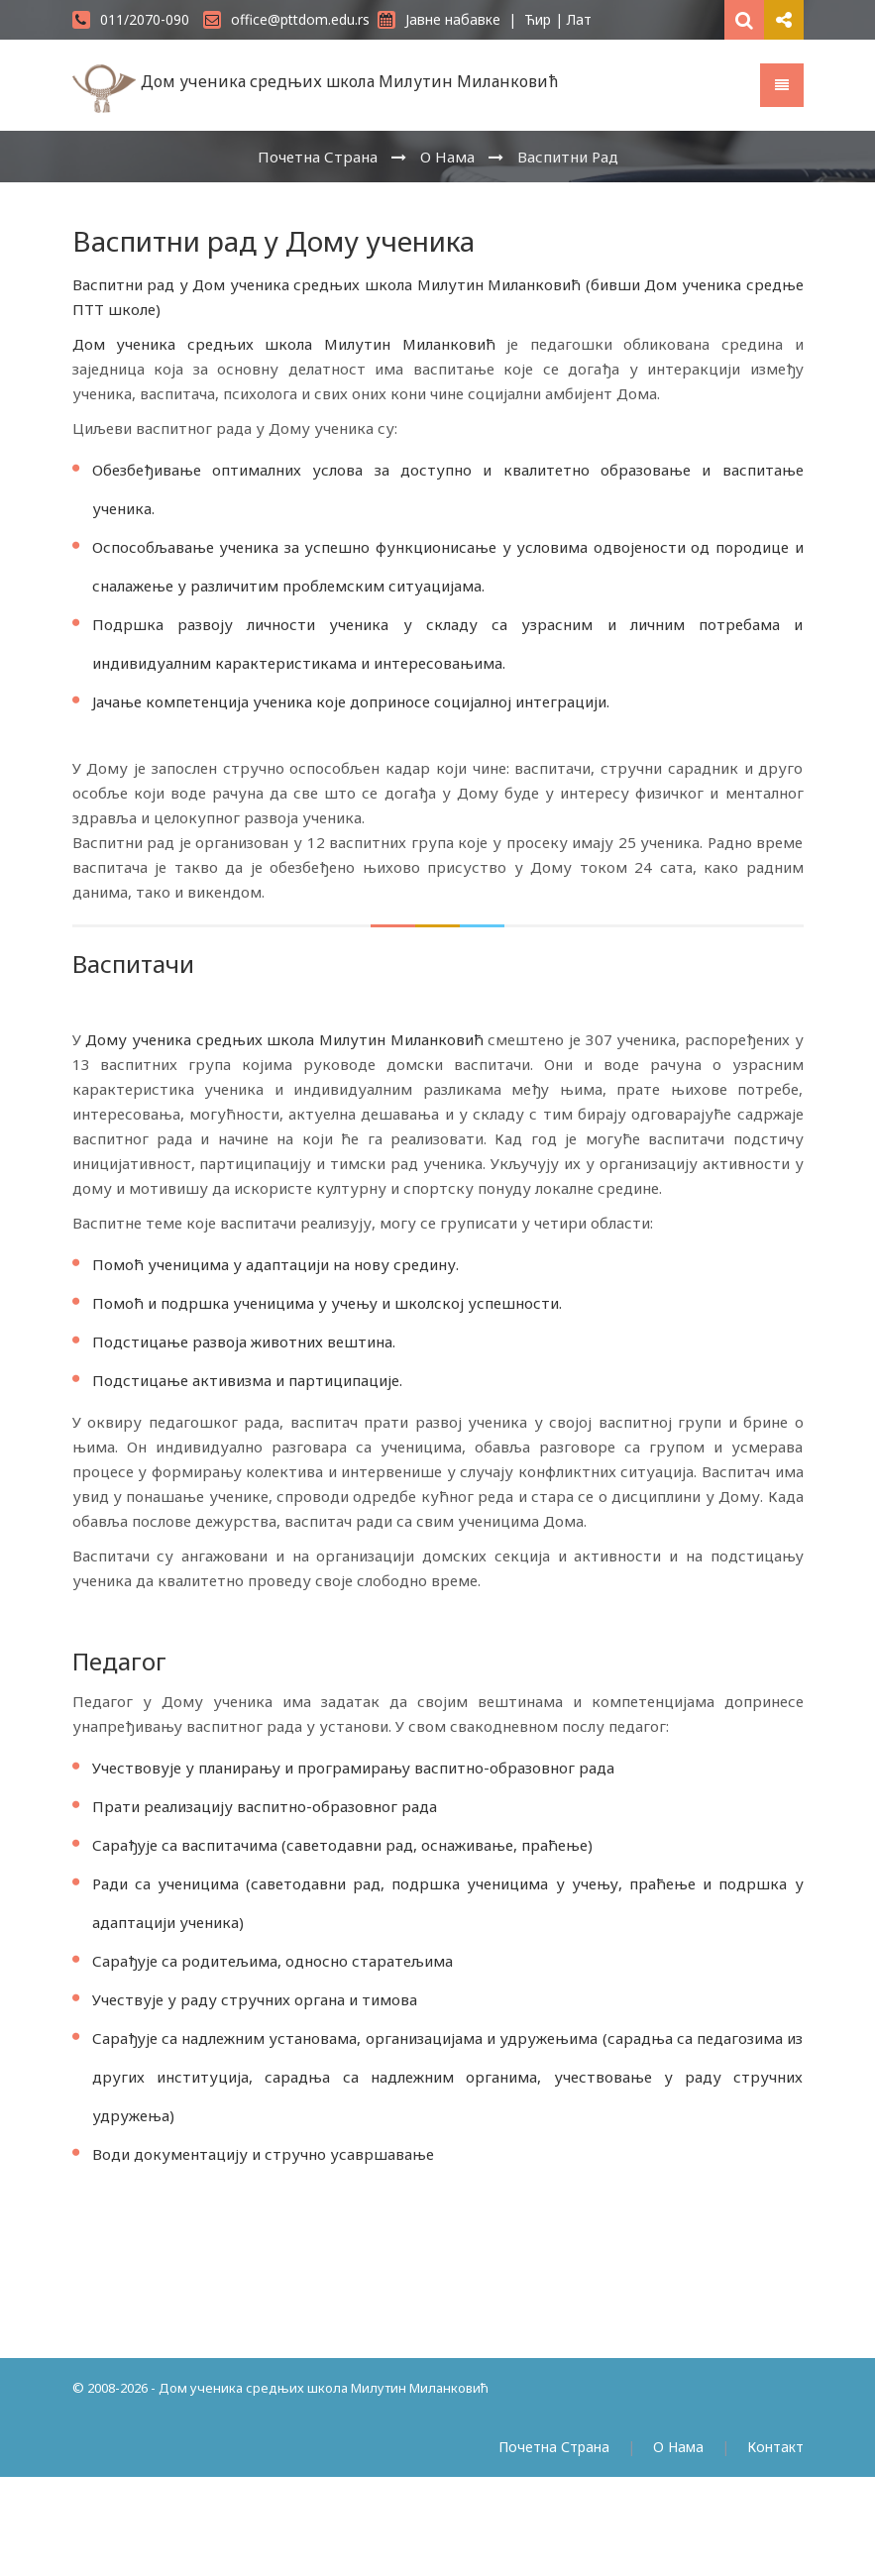 The image size is (875, 2576). What do you see at coordinates (439, 19) in the screenshot?
I see `Јавне набавке` at bounding box center [439, 19].